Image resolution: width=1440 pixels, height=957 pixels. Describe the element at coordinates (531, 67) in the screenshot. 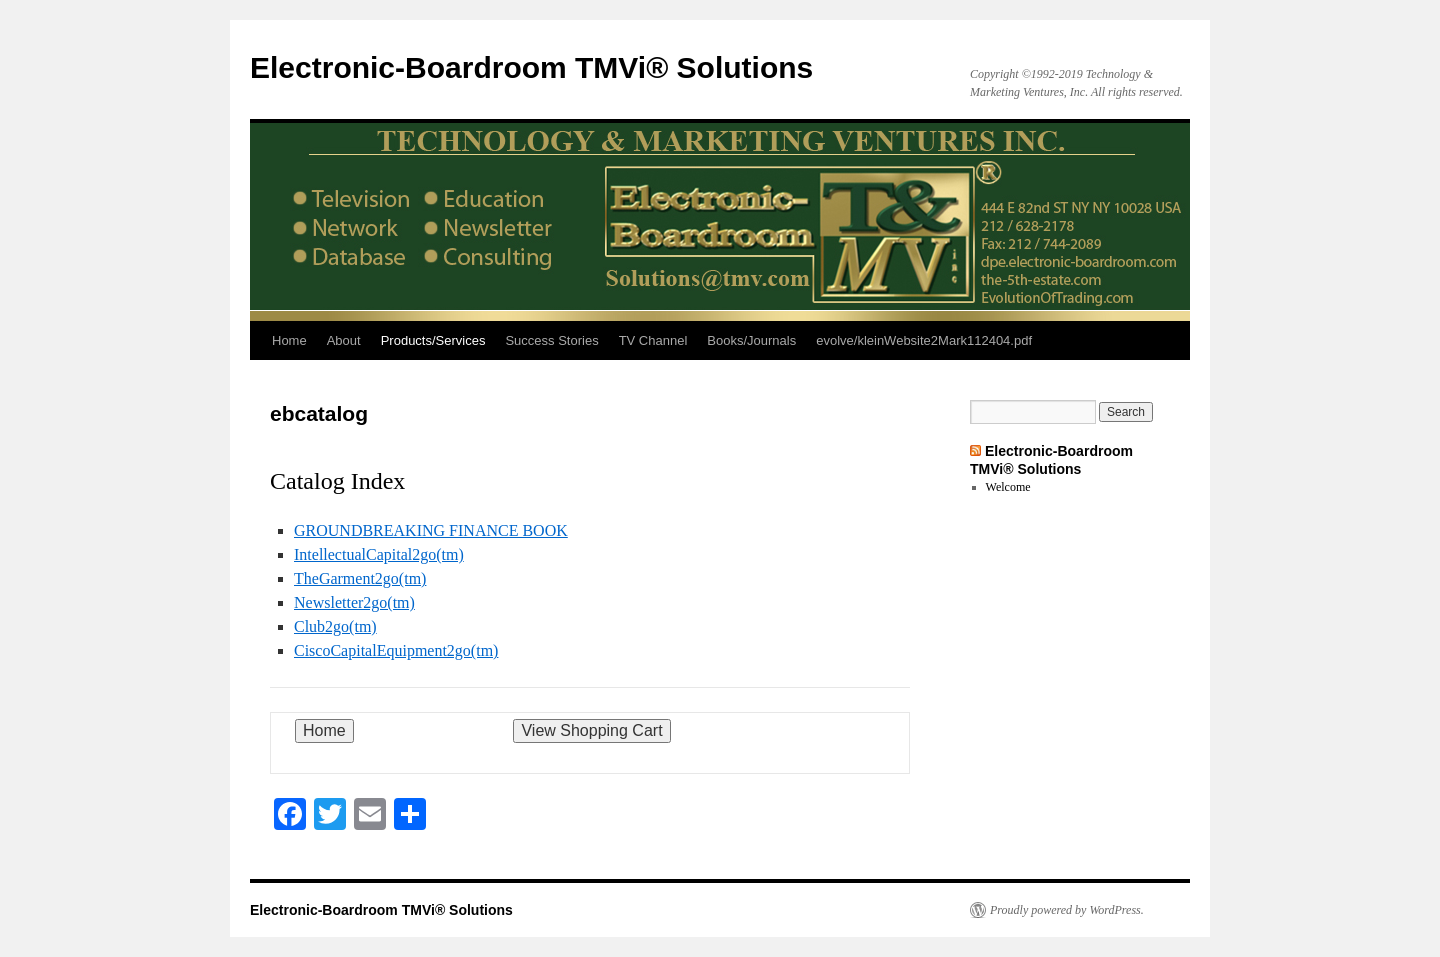

I see `Electronic-Boardroom TMVi® Solutions` at that location.